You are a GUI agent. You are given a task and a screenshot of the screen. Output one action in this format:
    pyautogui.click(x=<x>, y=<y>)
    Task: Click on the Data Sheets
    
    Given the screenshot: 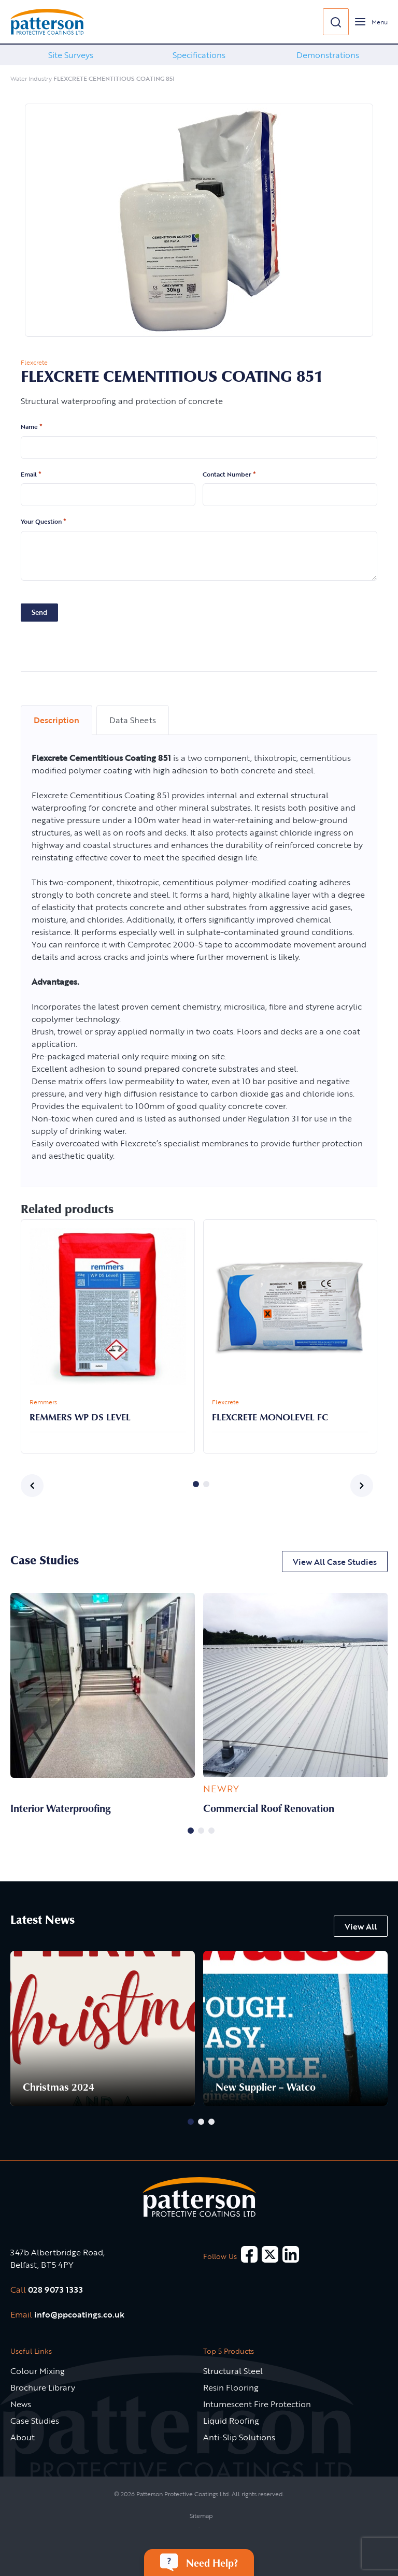 What is the action you would take?
    pyautogui.click(x=132, y=720)
    